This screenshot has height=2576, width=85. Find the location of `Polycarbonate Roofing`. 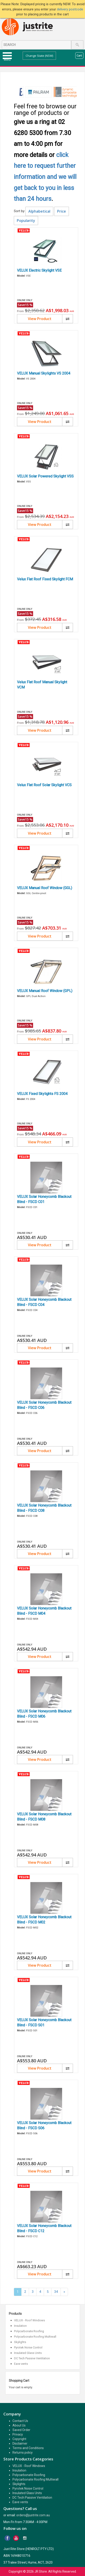

Polycarbonate Roofing is located at coordinates (29, 2331).